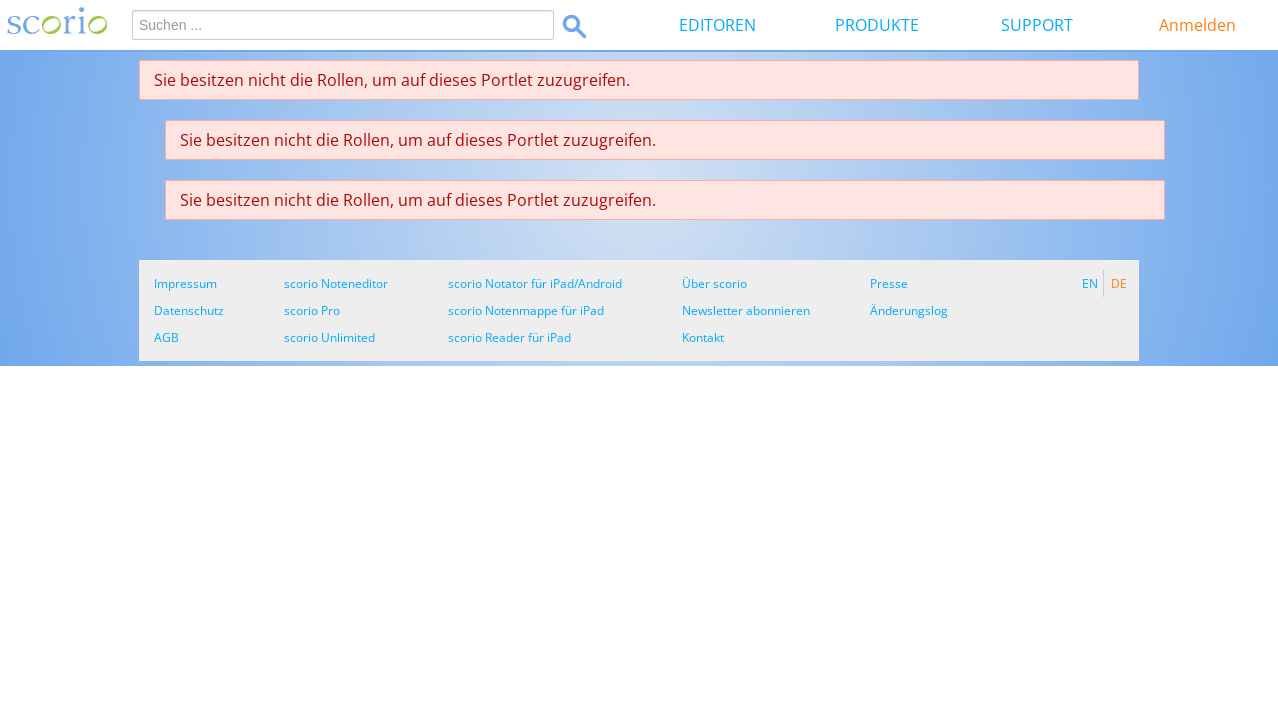  I want to click on scorio Notenmappe für iPad, so click(526, 310).